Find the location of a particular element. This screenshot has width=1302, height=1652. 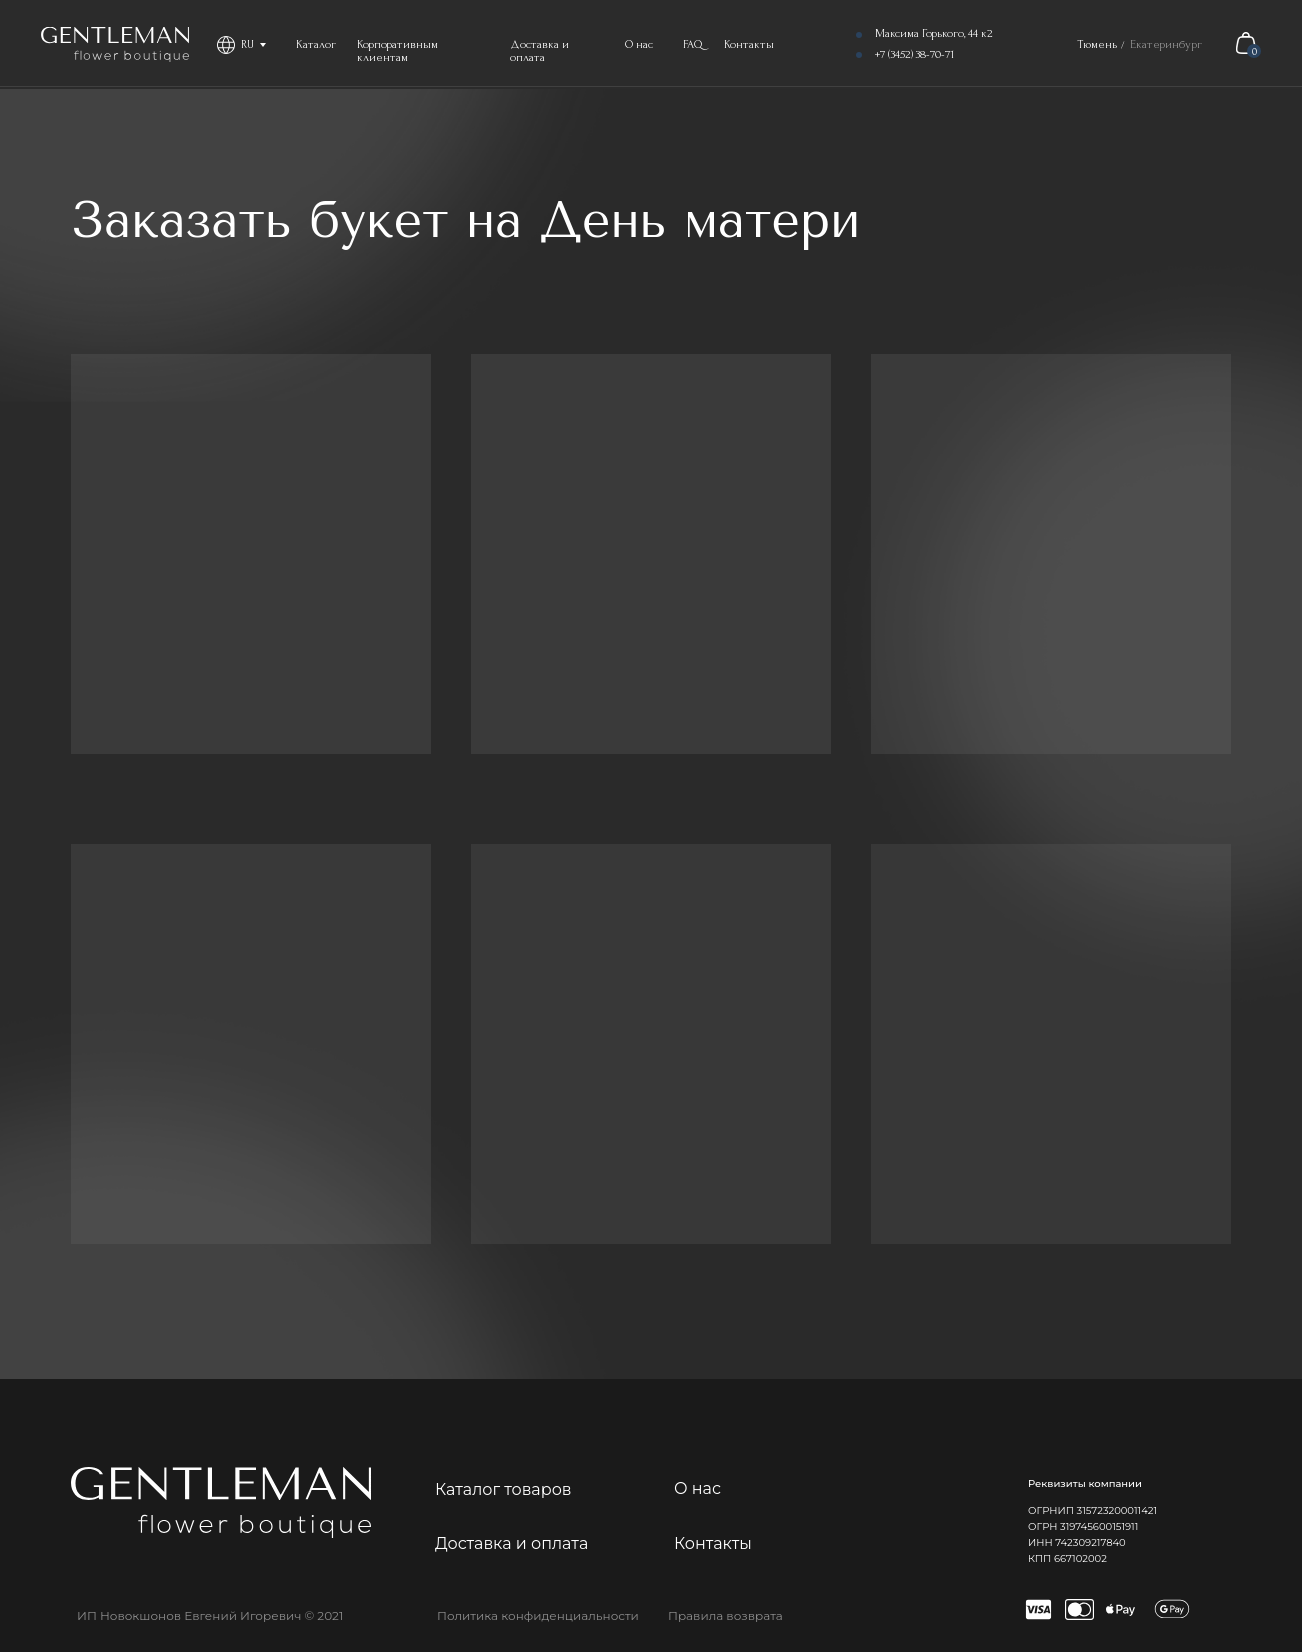

Тюмень is located at coordinates (1097, 44).